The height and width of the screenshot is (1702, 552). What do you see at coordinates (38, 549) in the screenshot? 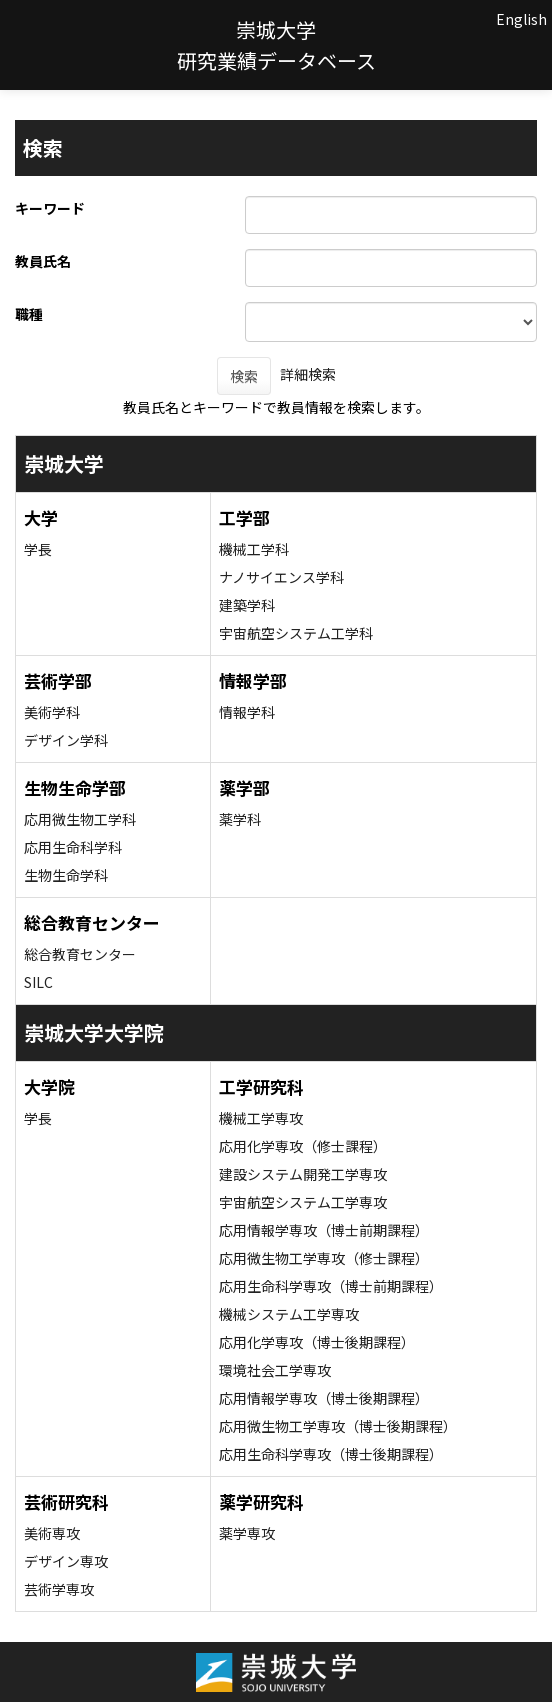
I see `学長` at bounding box center [38, 549].